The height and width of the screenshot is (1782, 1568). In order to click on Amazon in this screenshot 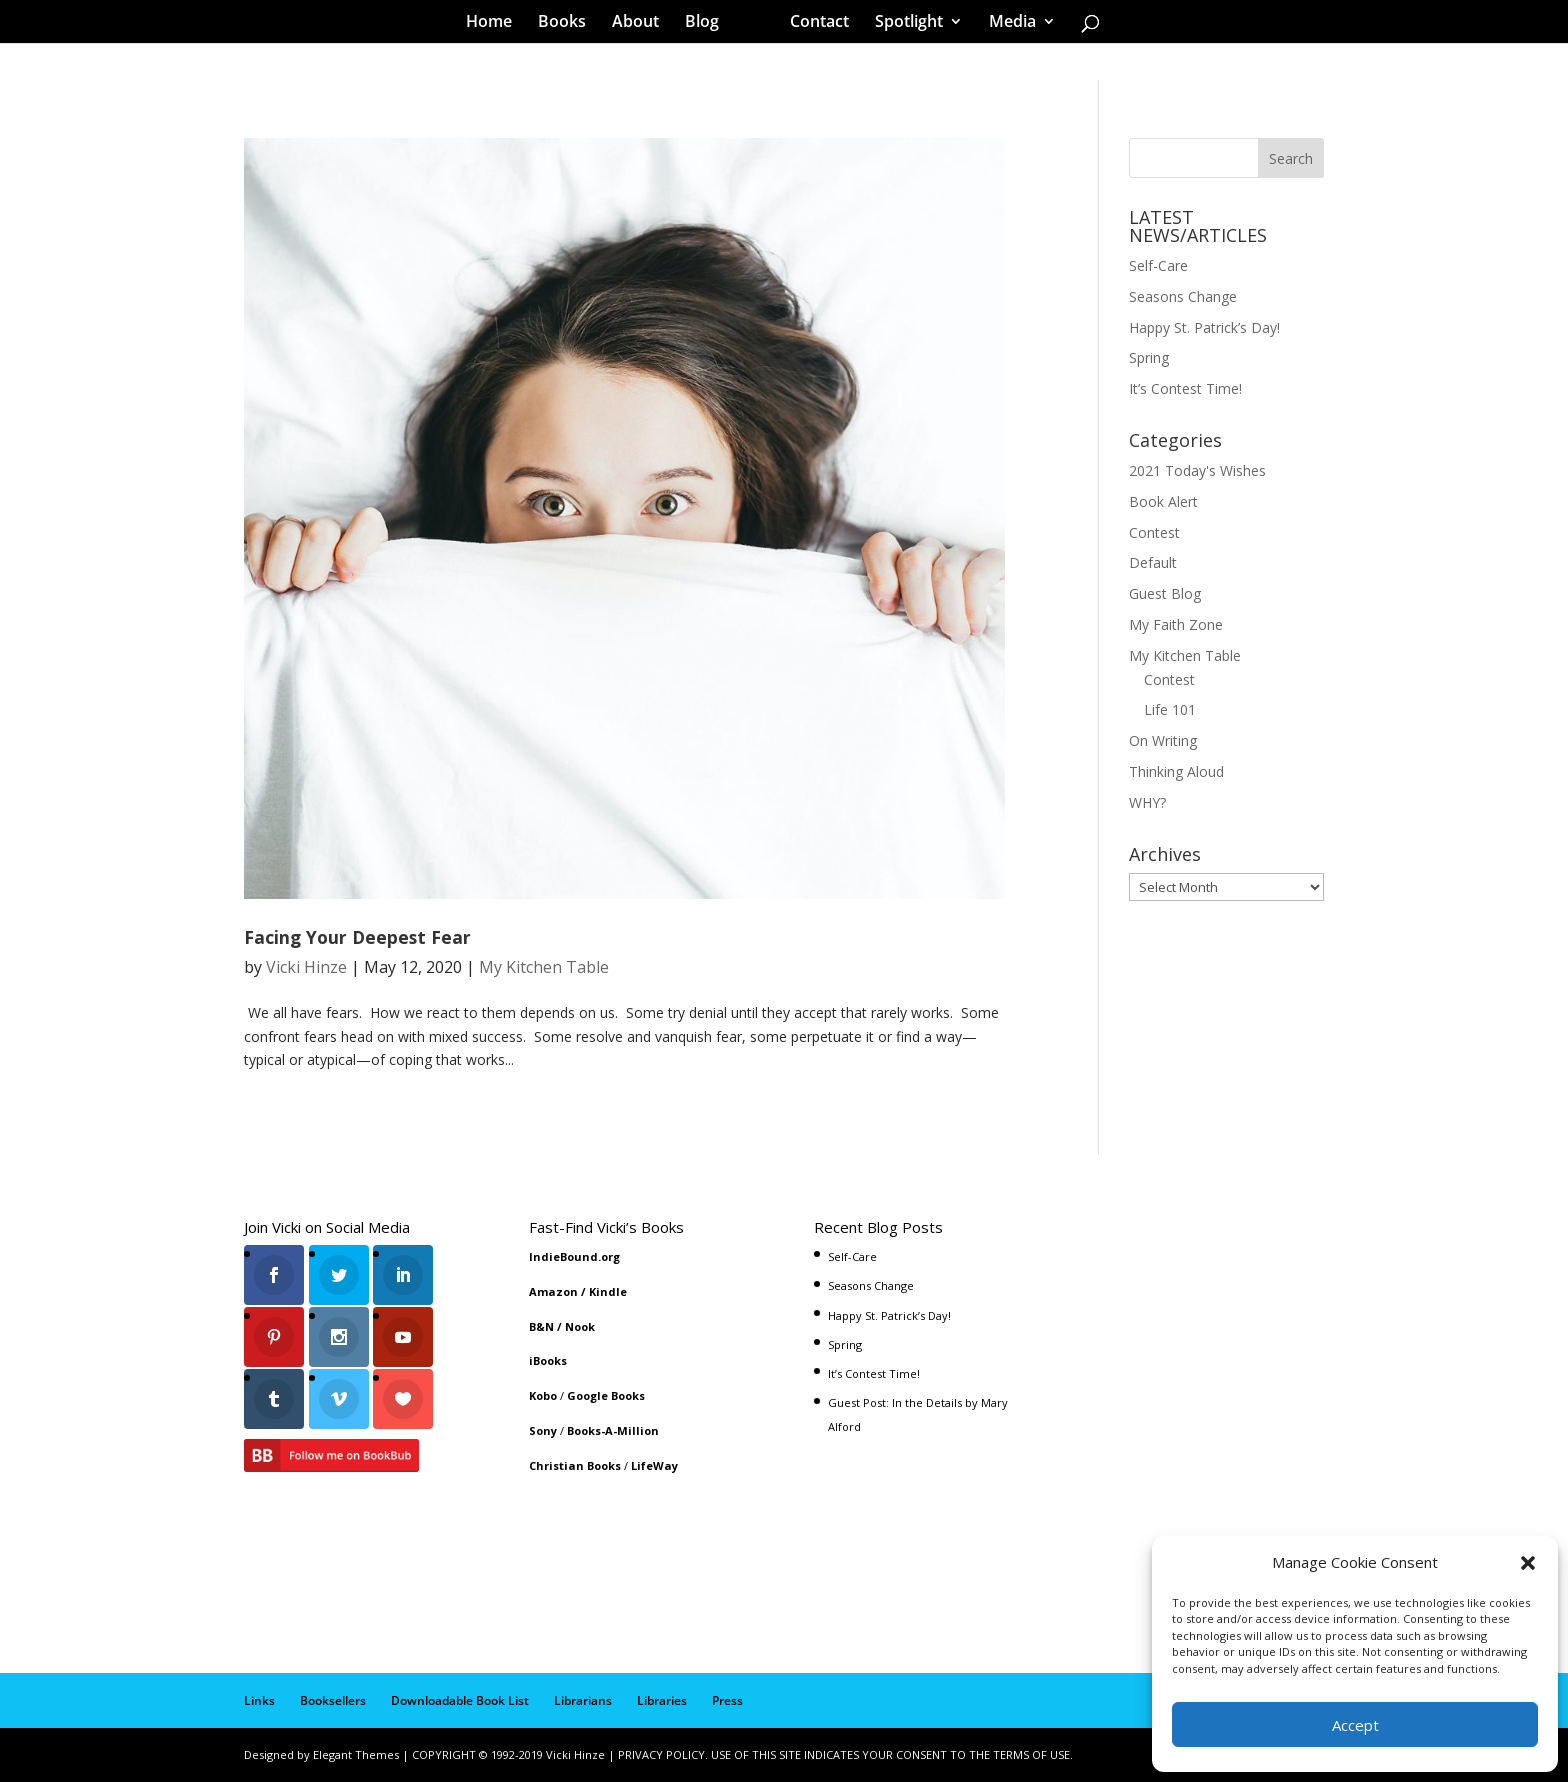, I will do `click(553, 1291)`.